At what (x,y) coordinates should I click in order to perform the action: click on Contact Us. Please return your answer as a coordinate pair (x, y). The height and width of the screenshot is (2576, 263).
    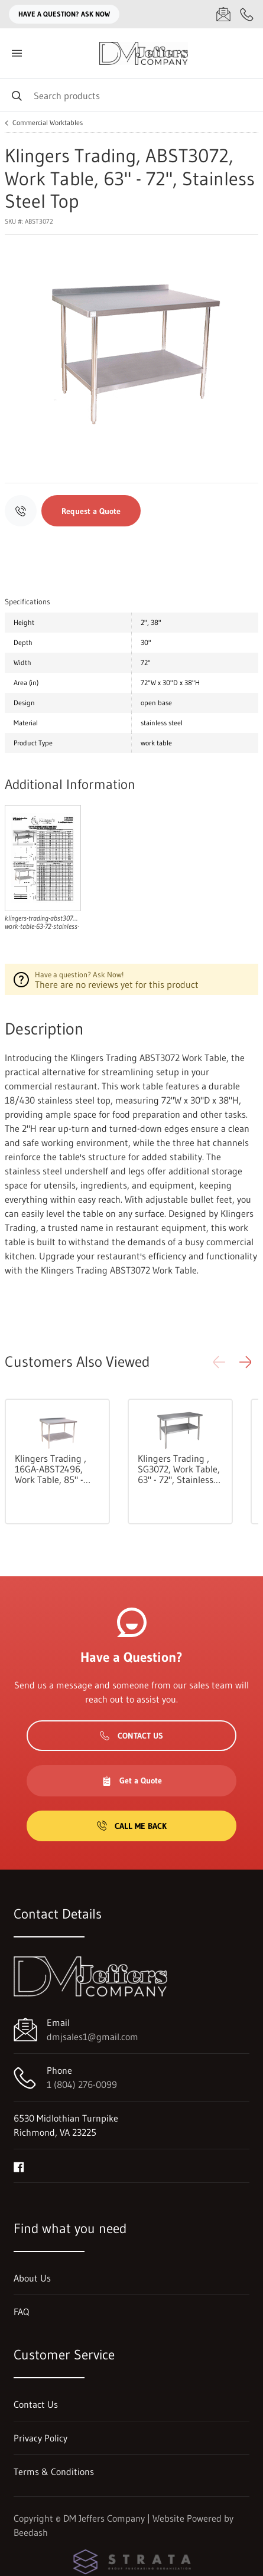
    Looking at the image, I should click on (131, 1735).